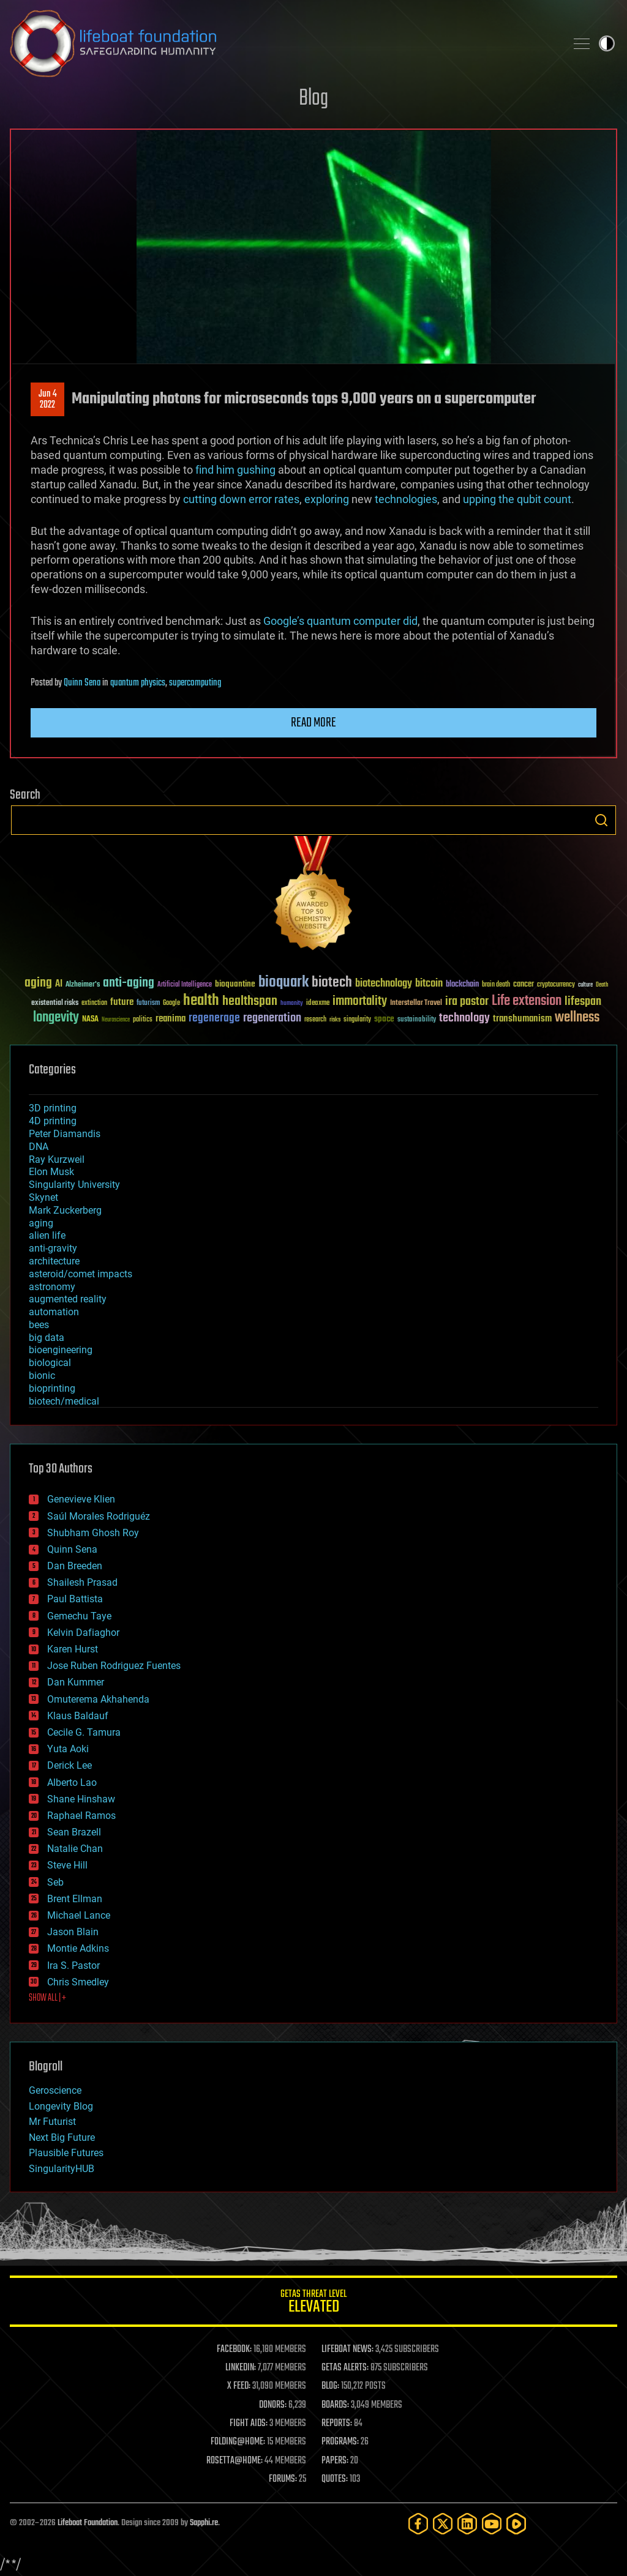  I want to click on augmented reality, so click(68, 1299).